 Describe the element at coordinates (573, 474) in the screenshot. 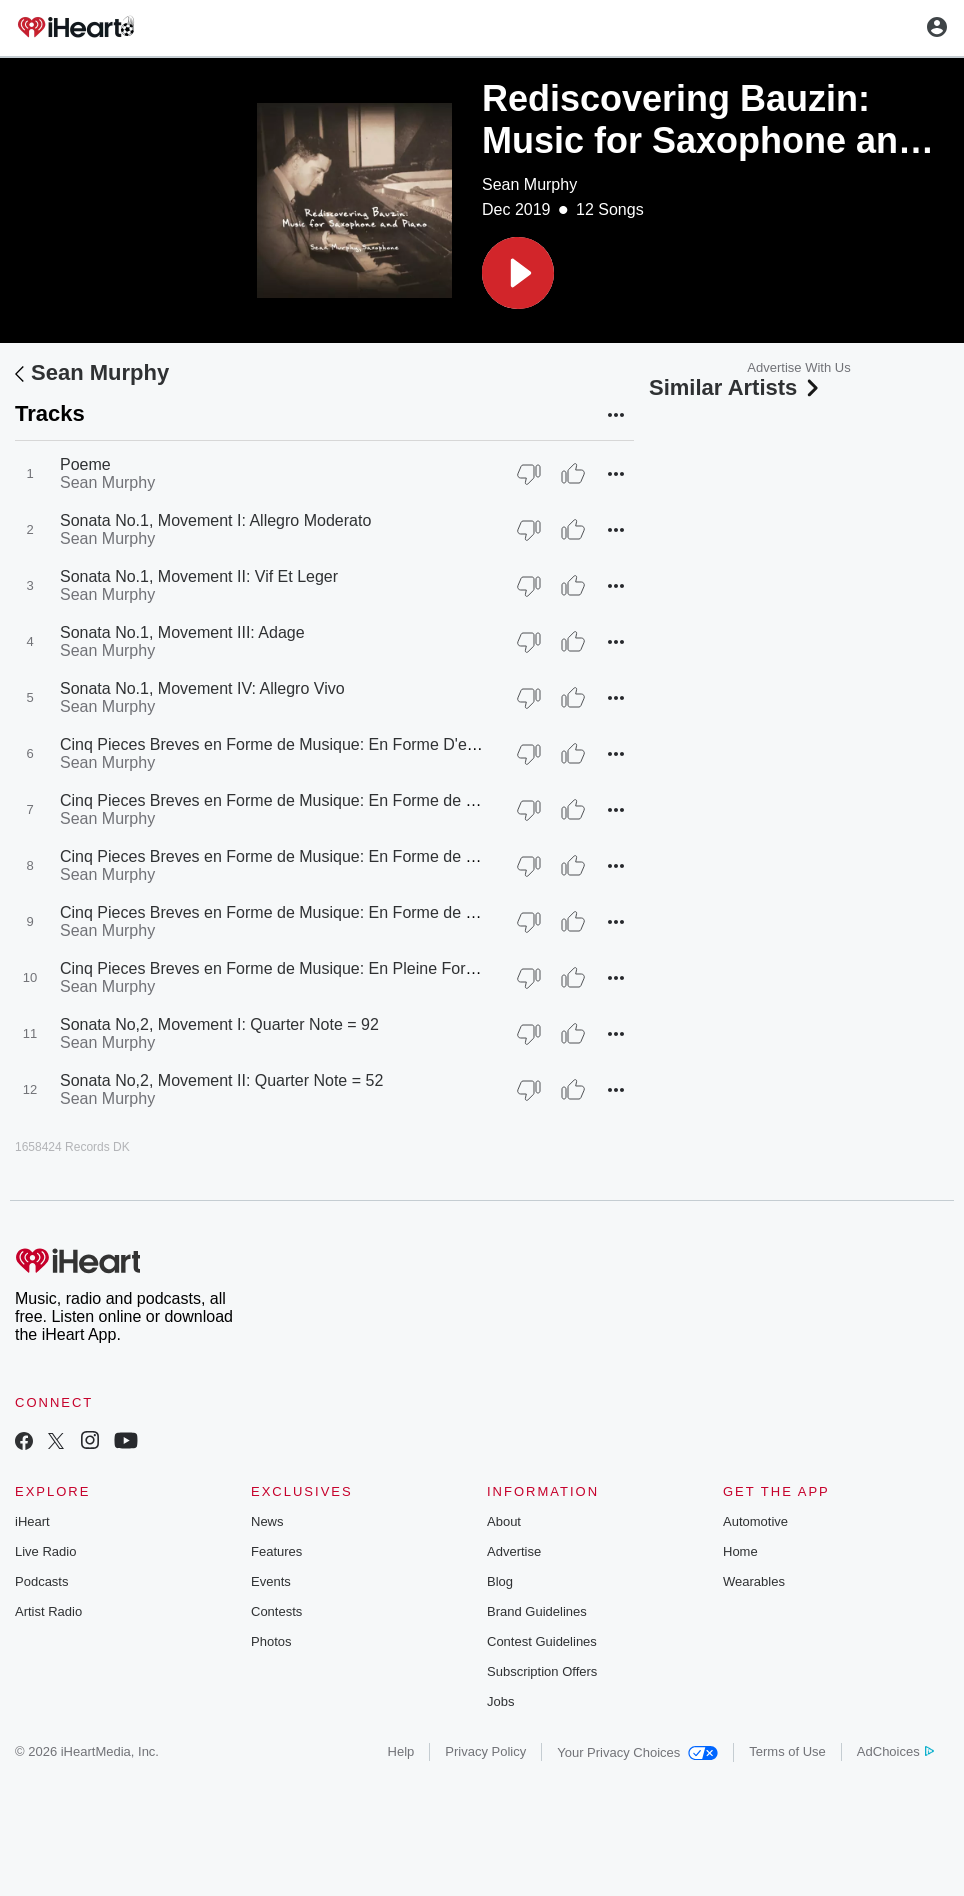

I see `[Thumb Up]` at that location.